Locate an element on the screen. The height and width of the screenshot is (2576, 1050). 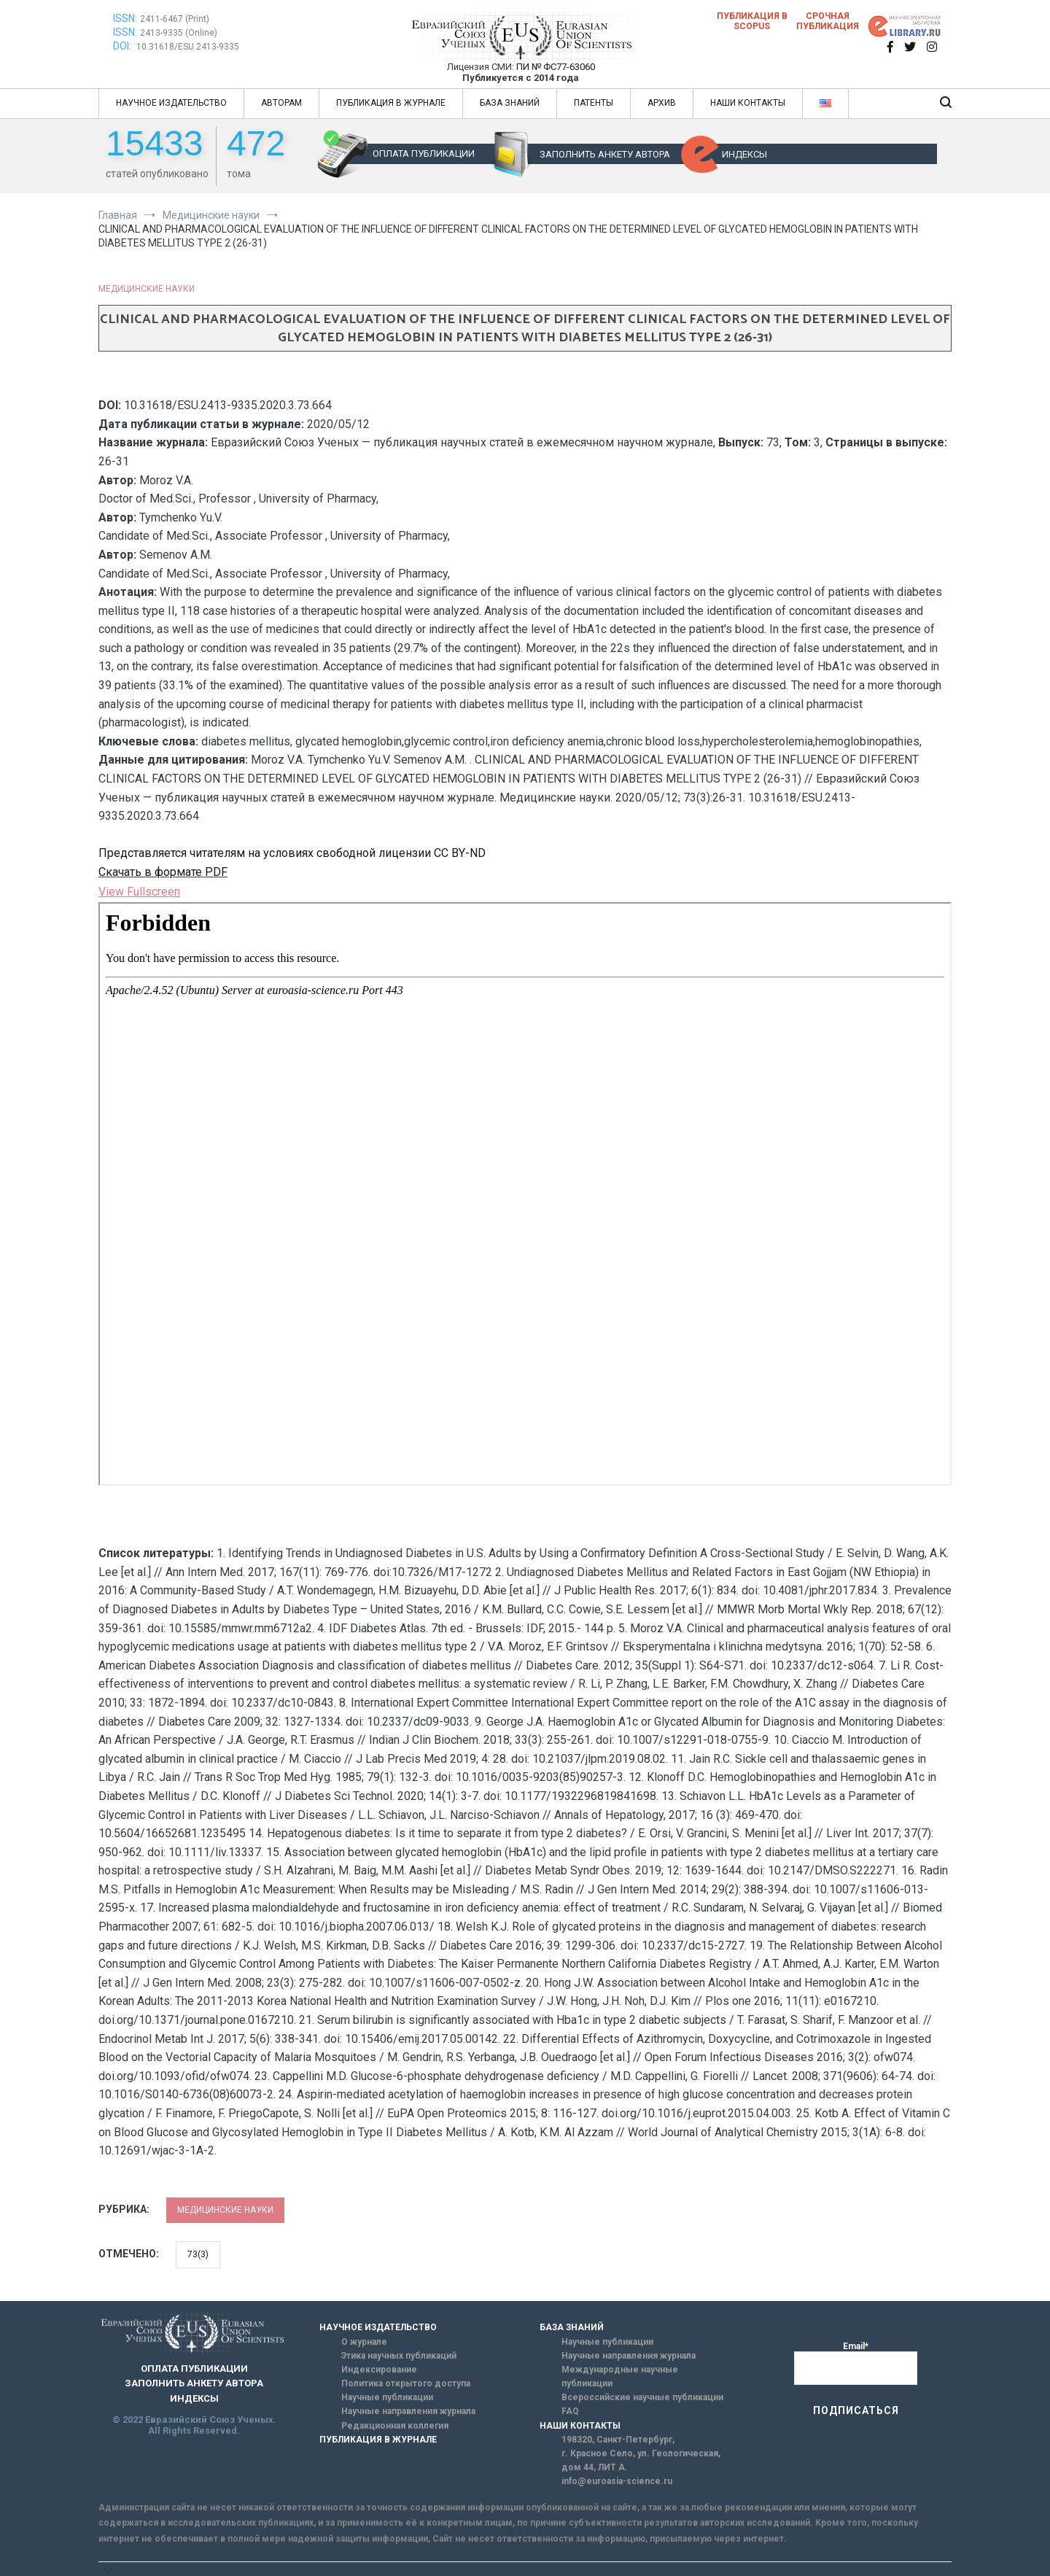
ПАТЕНТЫ is located at coordinates (593, 103).